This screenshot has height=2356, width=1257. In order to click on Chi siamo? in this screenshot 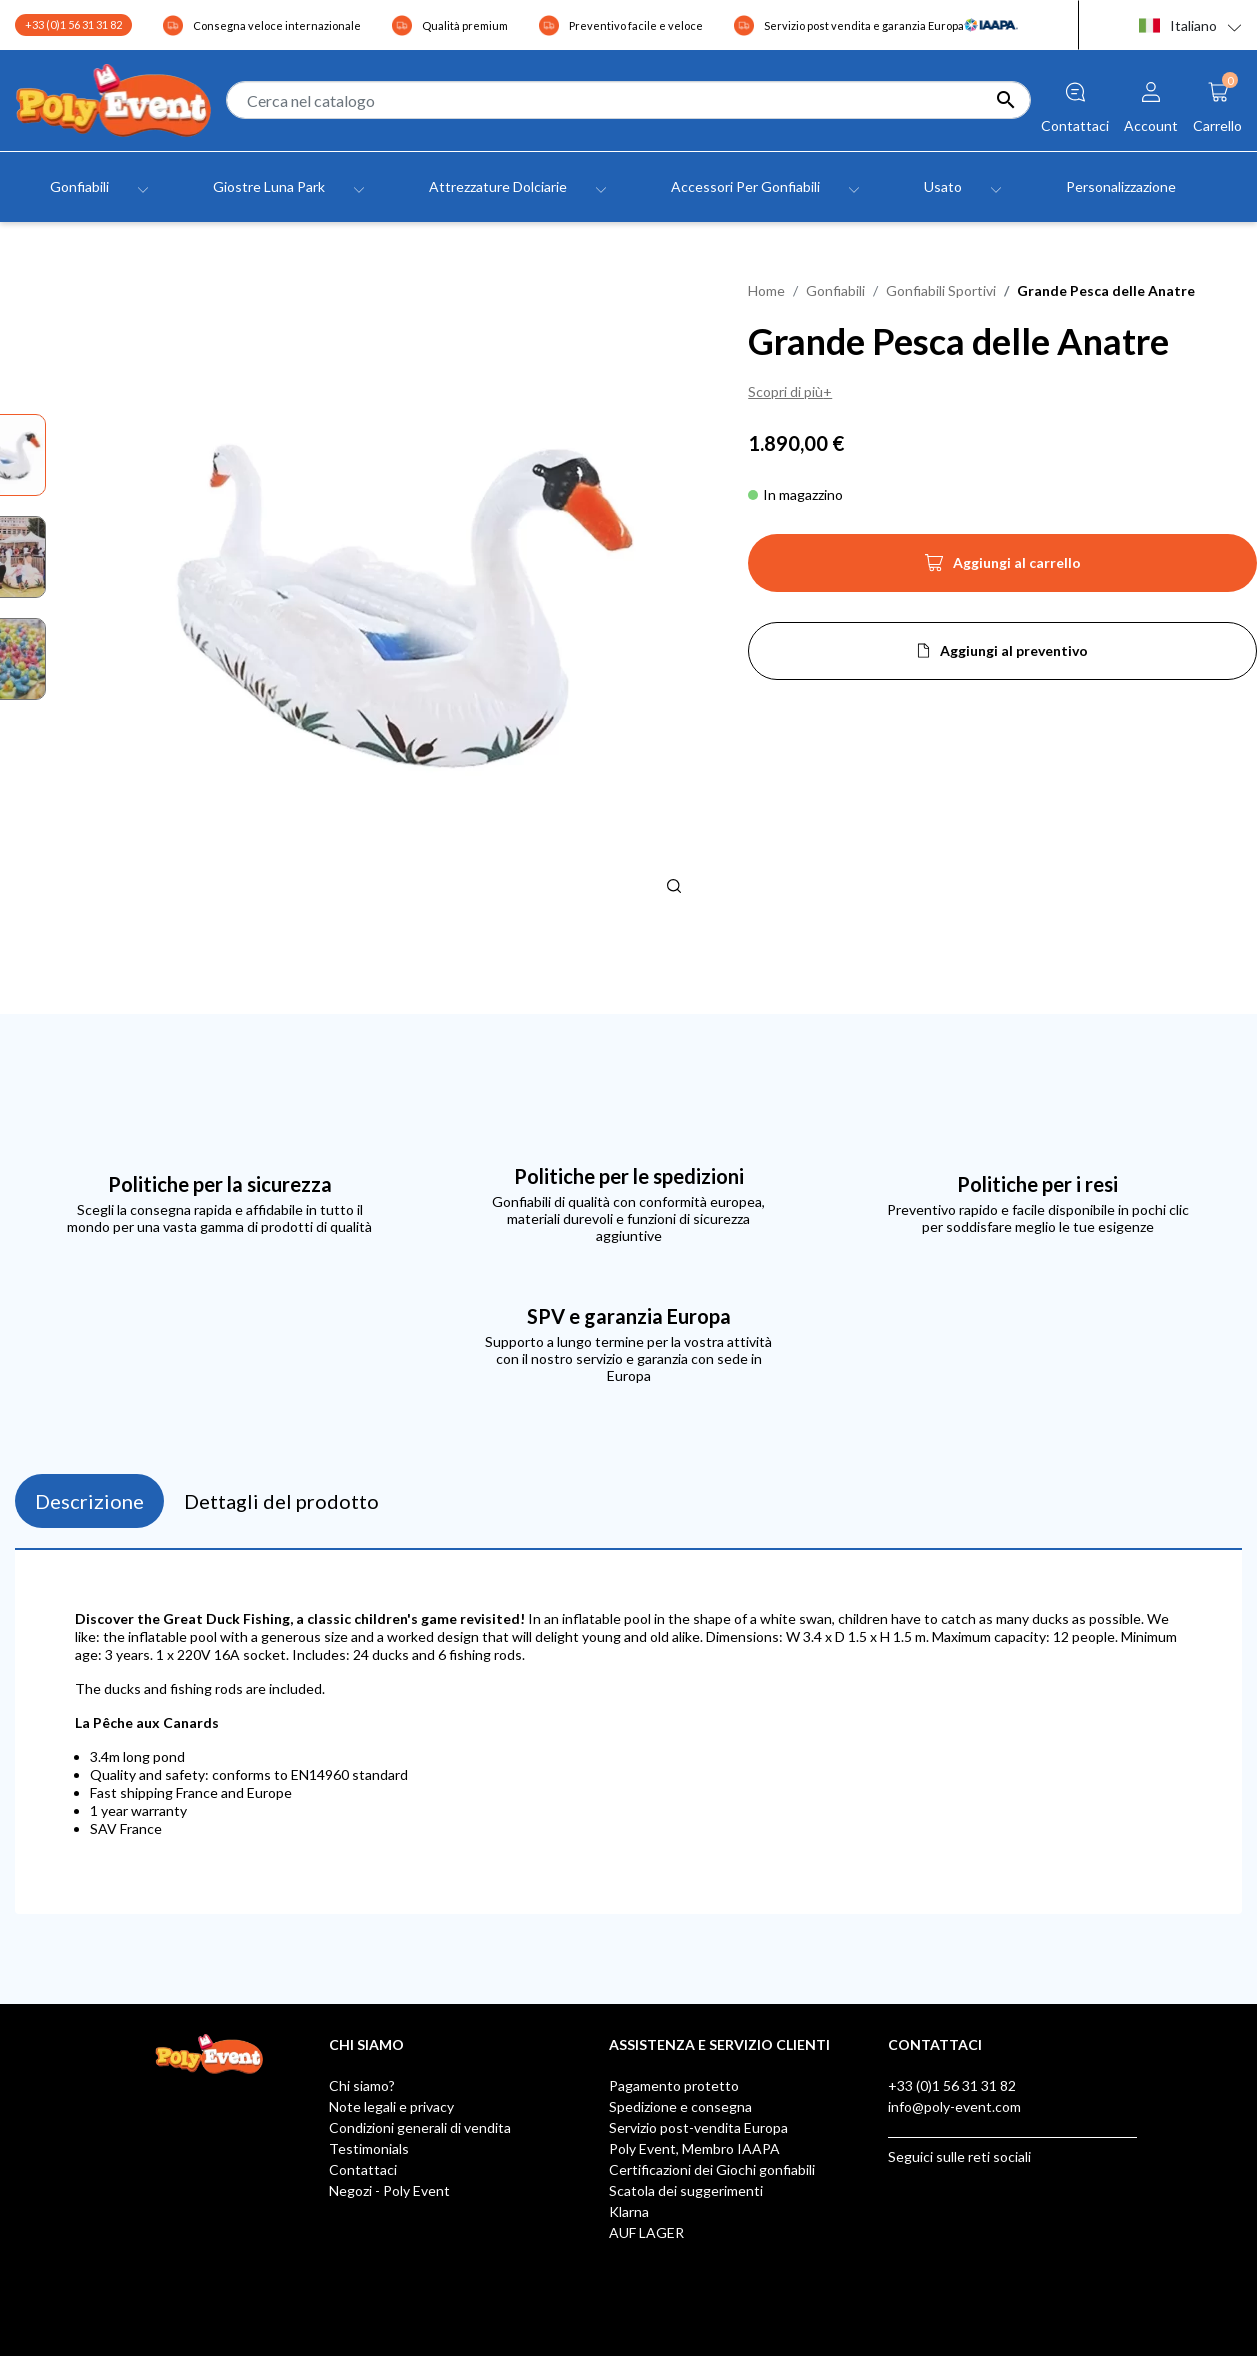, I will do `click(362, 2085)`.